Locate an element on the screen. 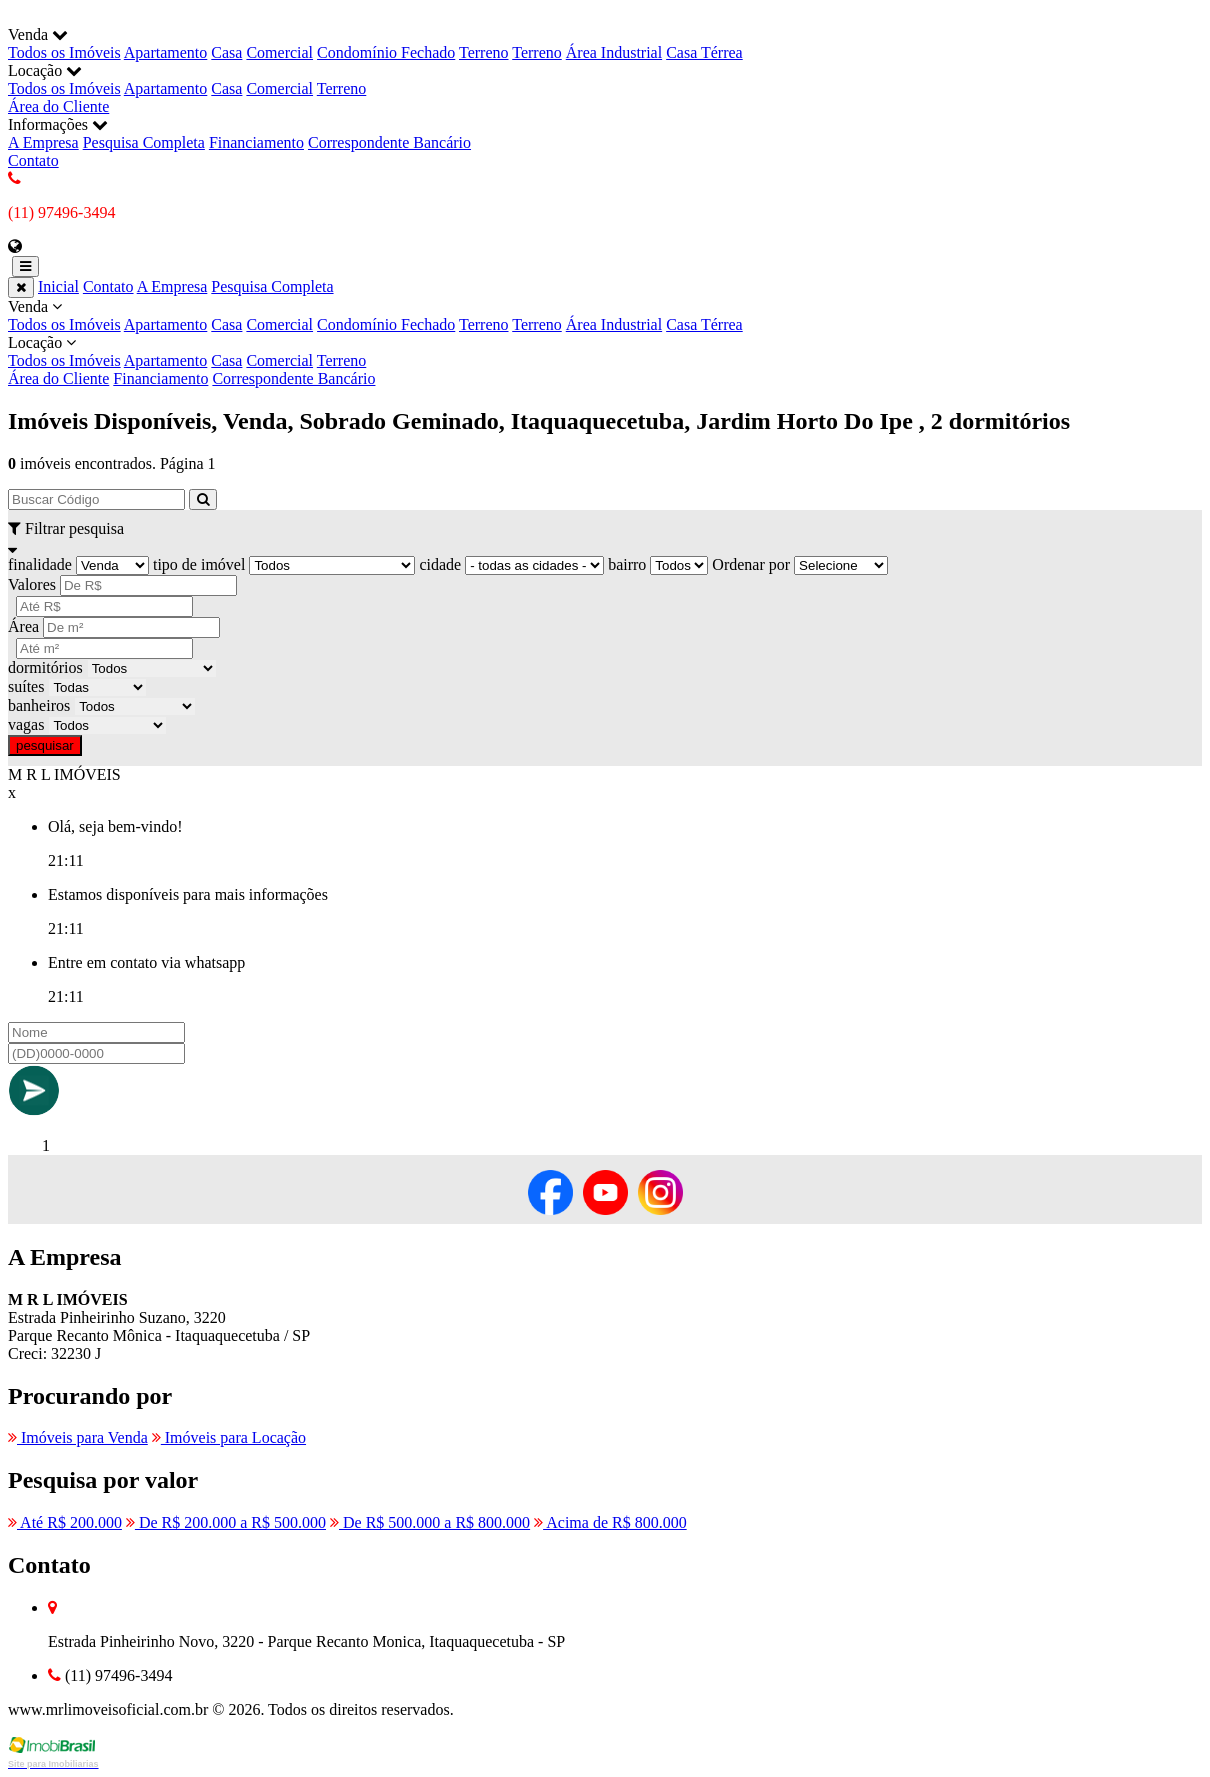 This screenshot has height=1777, width=1210. De R$ 200.000 a R$ 500.000 is located at coordinates (226, 1522).